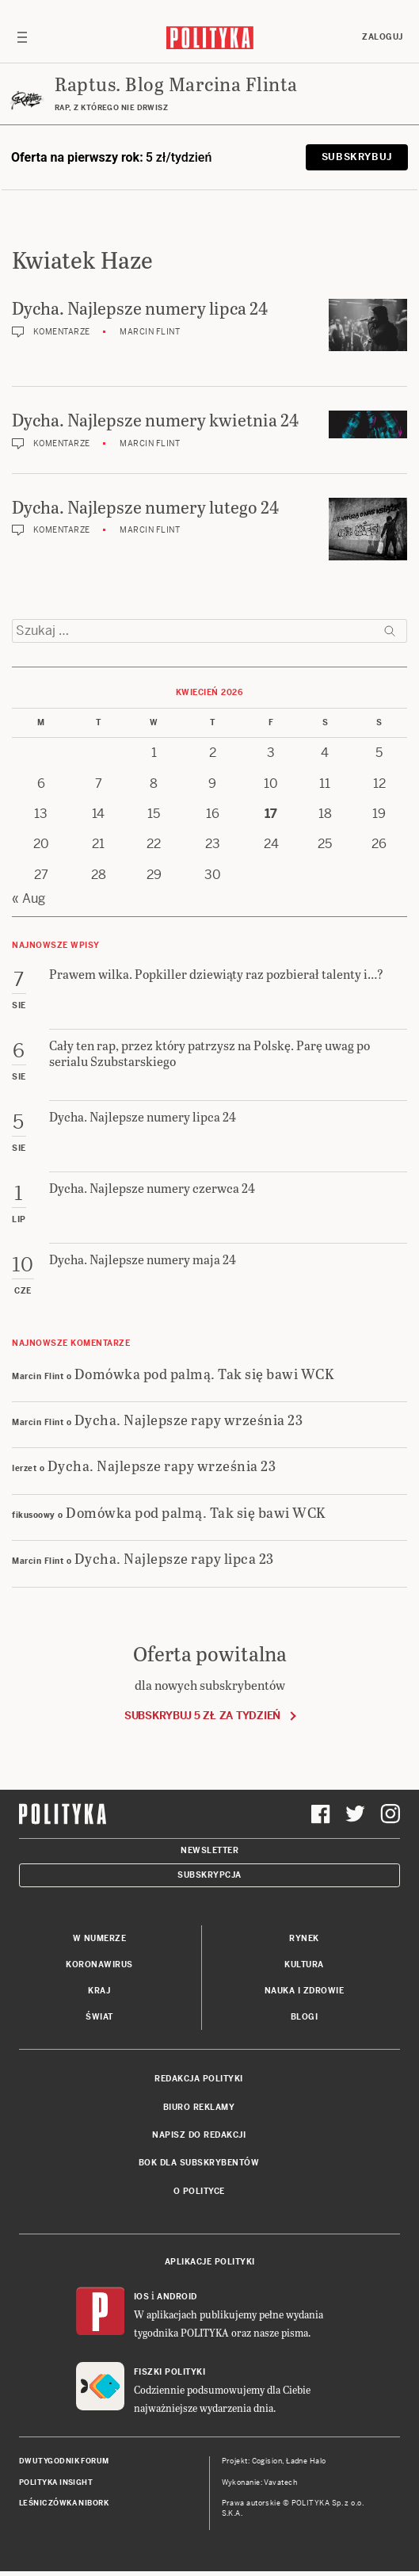 This screenshot has width=419, height=2576. What do you see at coordinates (99, 2017) in the screenshot?
I see `Świat` at bounding box center [99, 2017].